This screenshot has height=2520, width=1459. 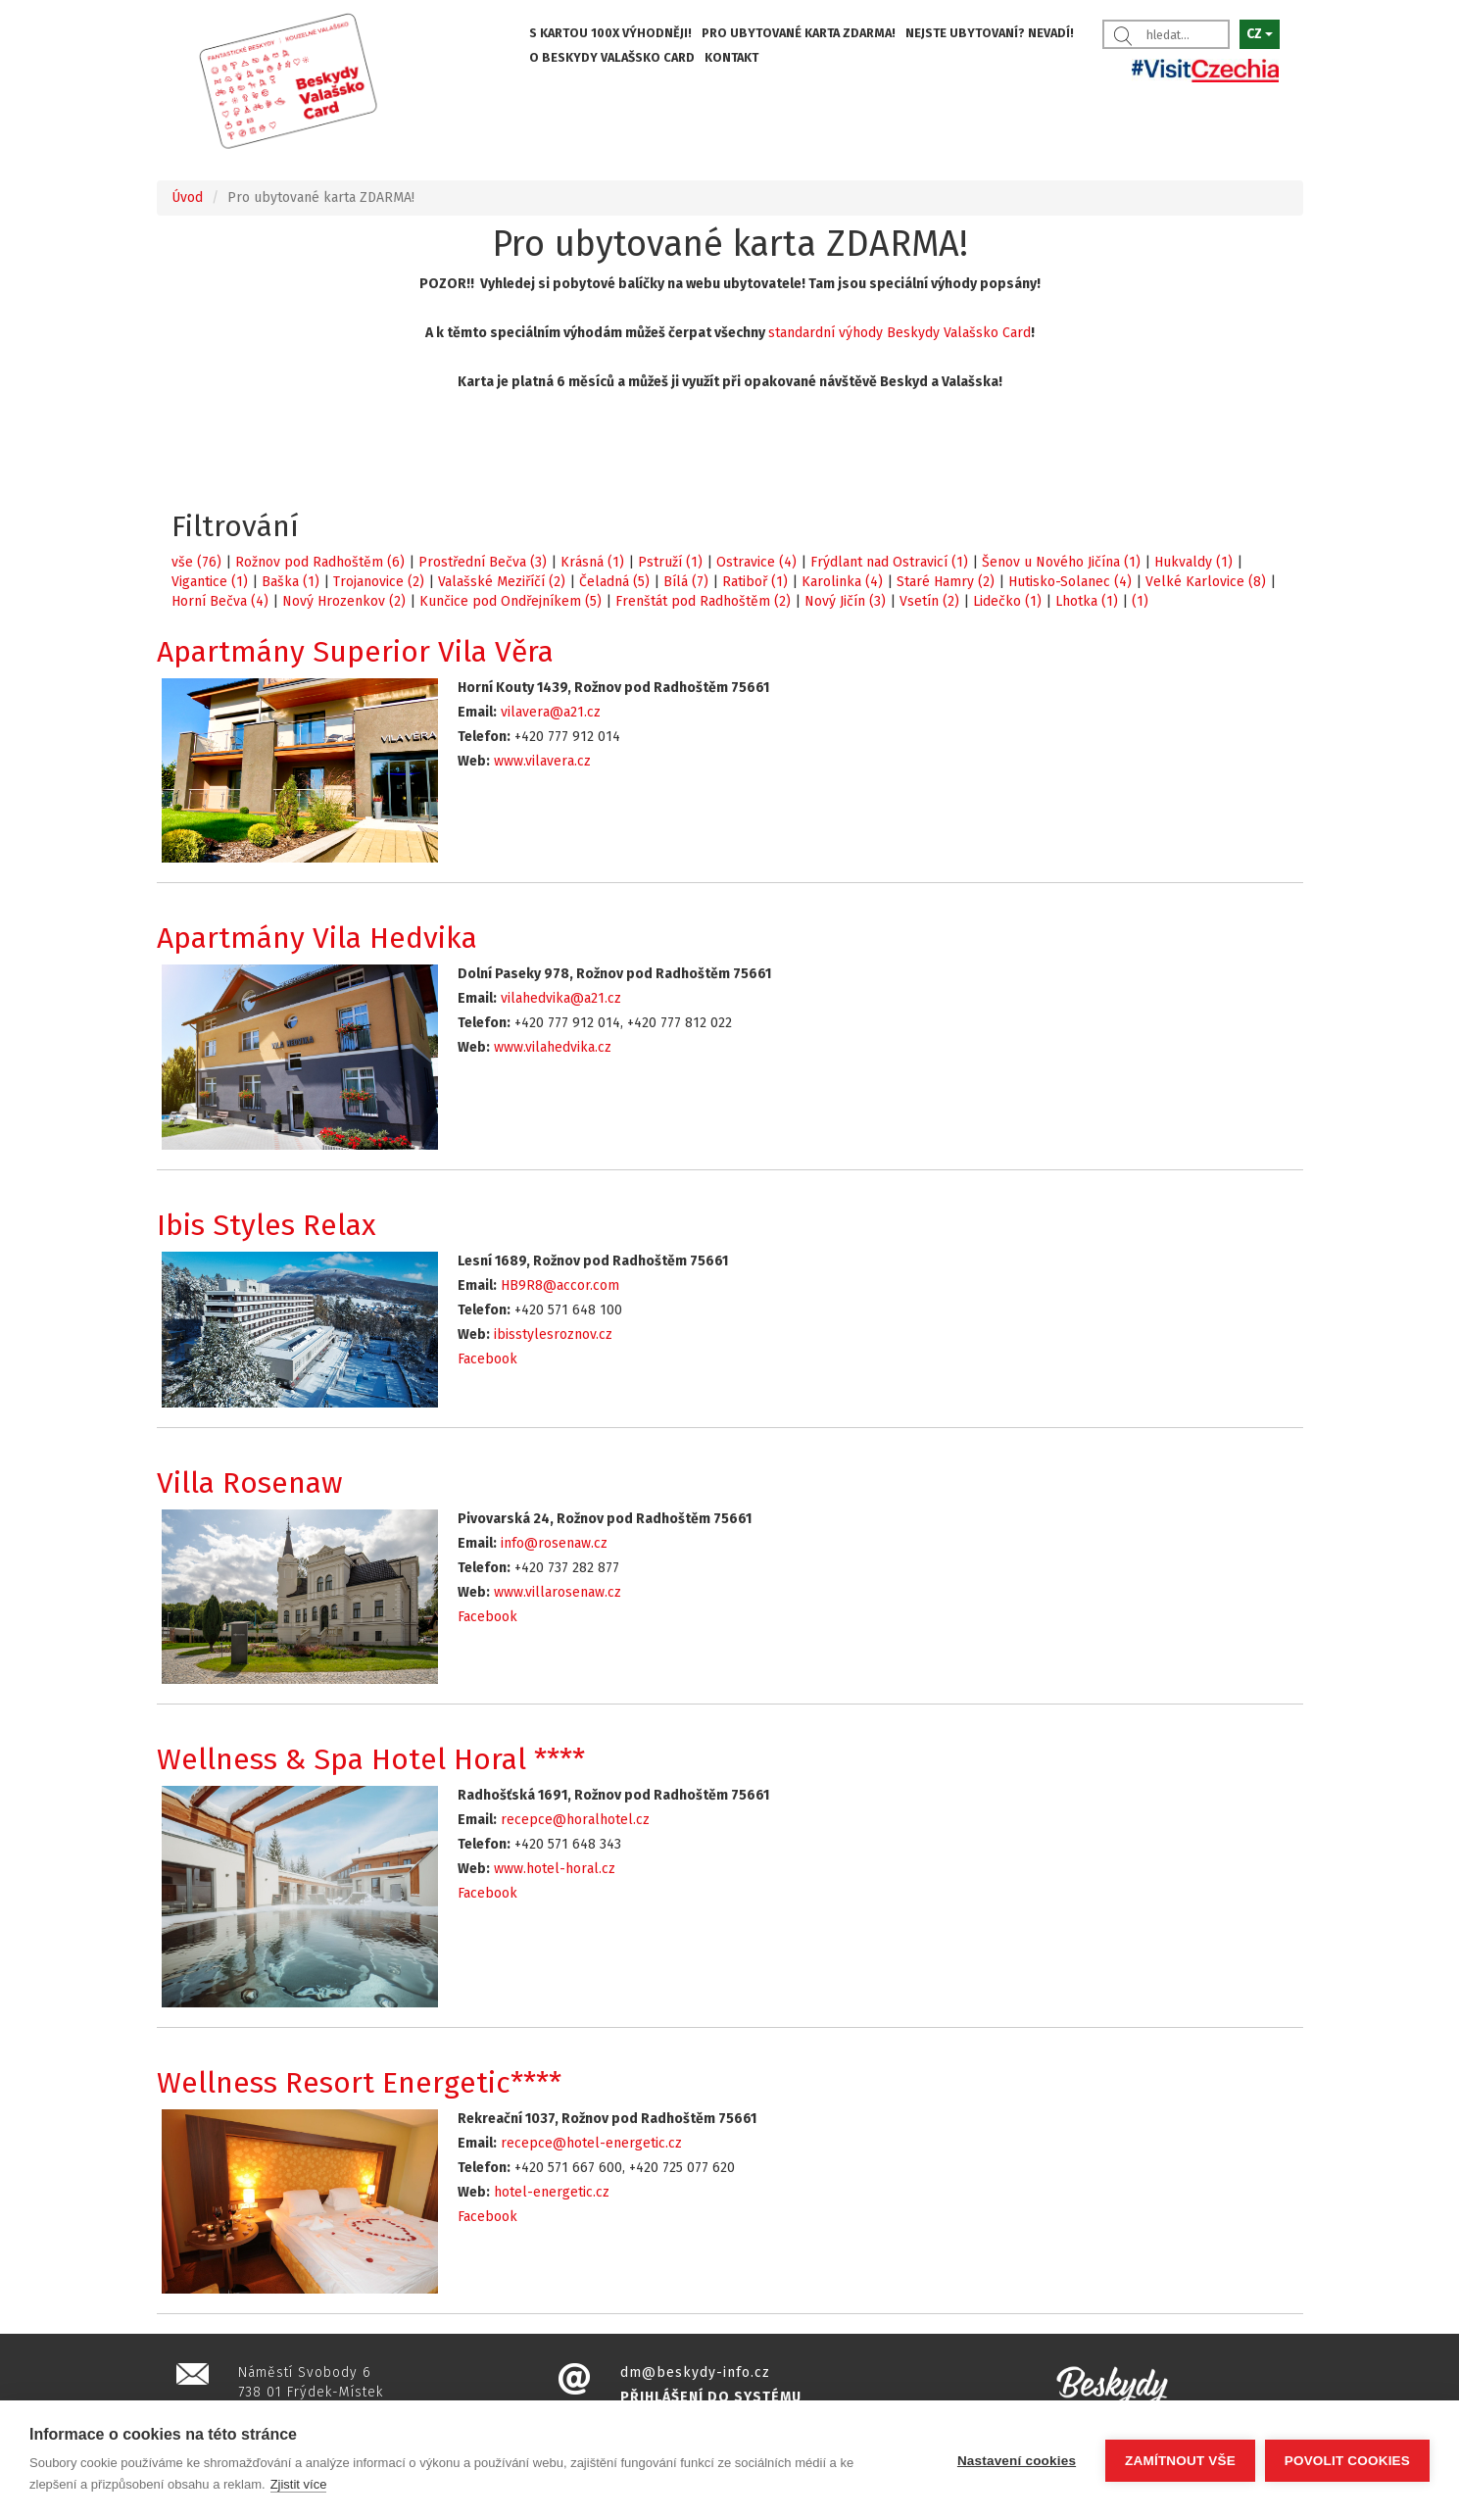 I want to click on standardní výhody Beskydy Valašsko Card, so click(x=899, y=332).